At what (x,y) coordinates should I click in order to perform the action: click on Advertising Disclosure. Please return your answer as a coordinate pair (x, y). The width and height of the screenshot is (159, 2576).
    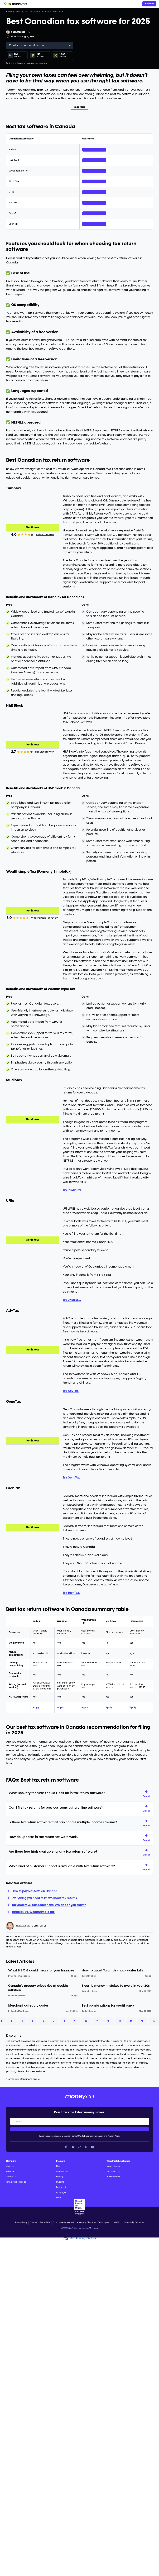
    Looking at the image, I should click on (86, 2222).